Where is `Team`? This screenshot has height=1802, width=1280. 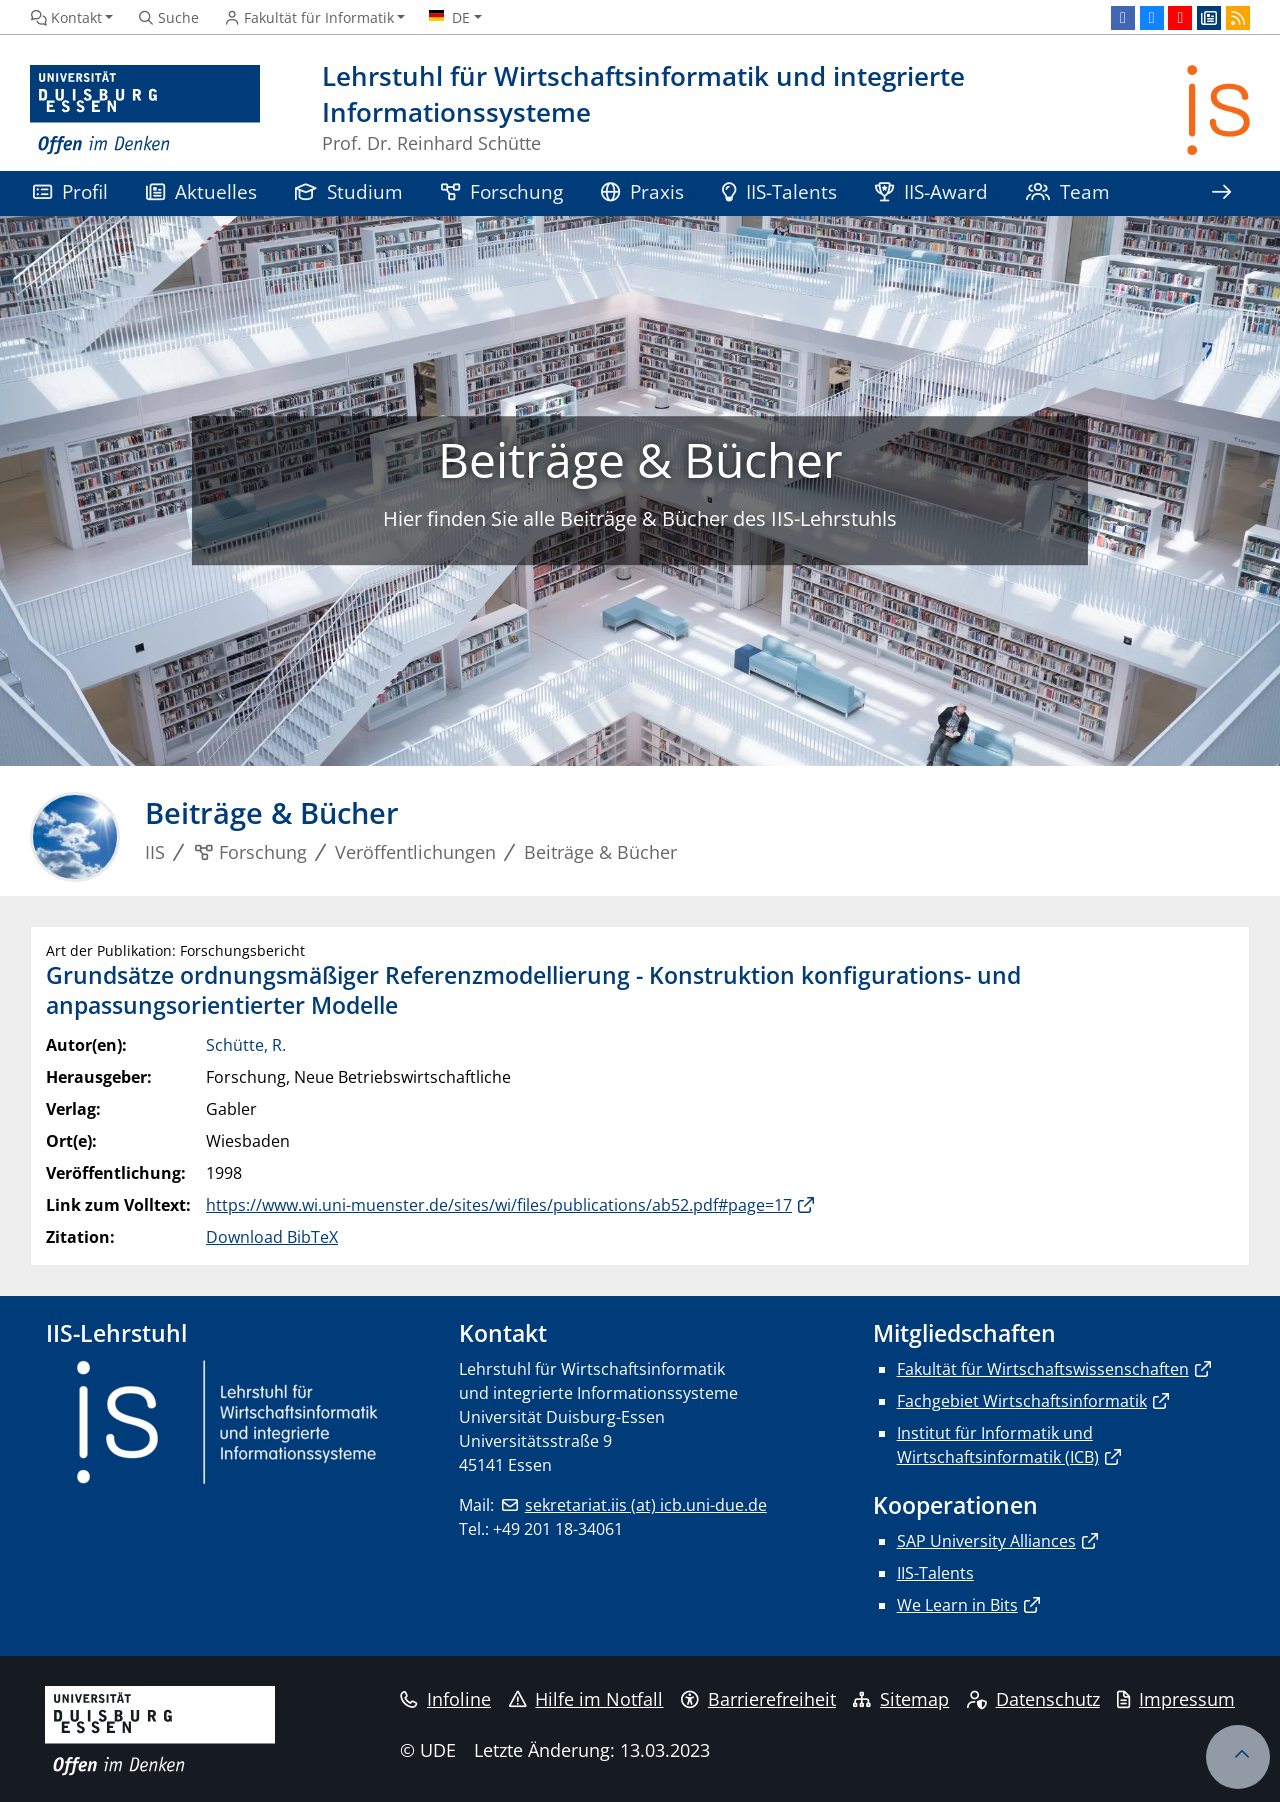 Team is located at coordinates (1068, 191).